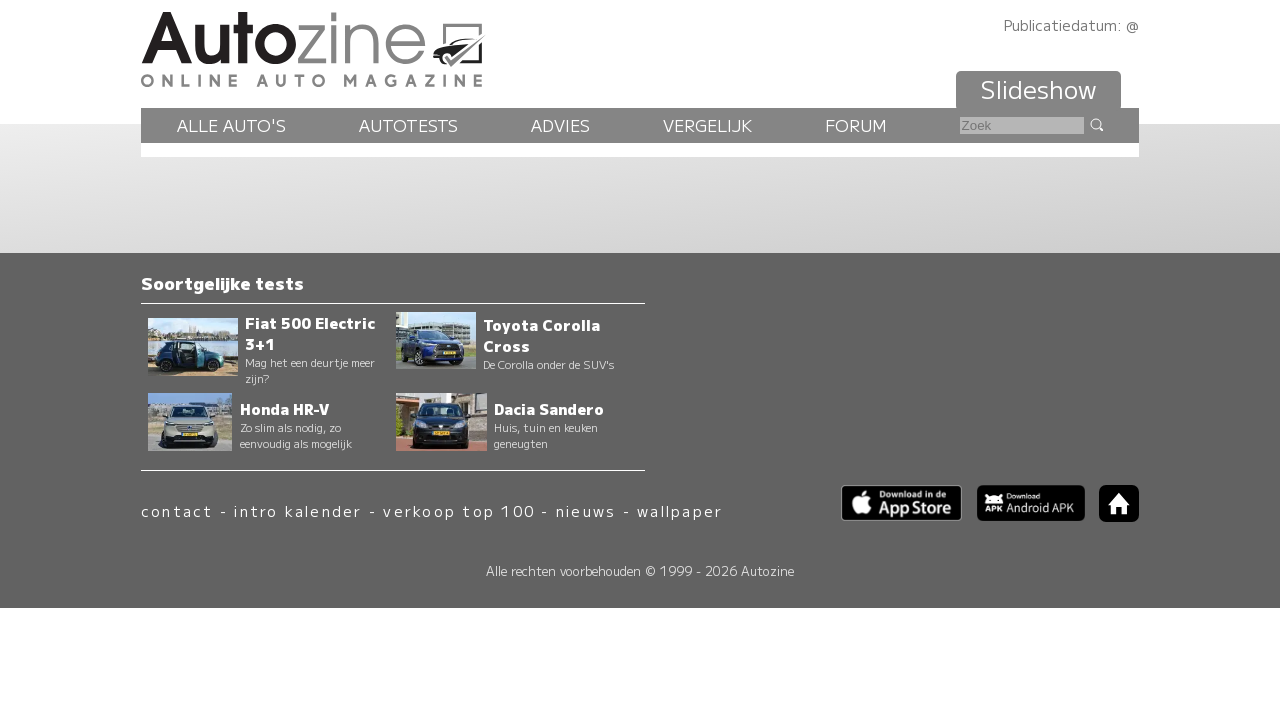 The image size is (1280, 720). Describe the element at coordinates (560, 125) in the screenshot. I see `Advies` at that location.